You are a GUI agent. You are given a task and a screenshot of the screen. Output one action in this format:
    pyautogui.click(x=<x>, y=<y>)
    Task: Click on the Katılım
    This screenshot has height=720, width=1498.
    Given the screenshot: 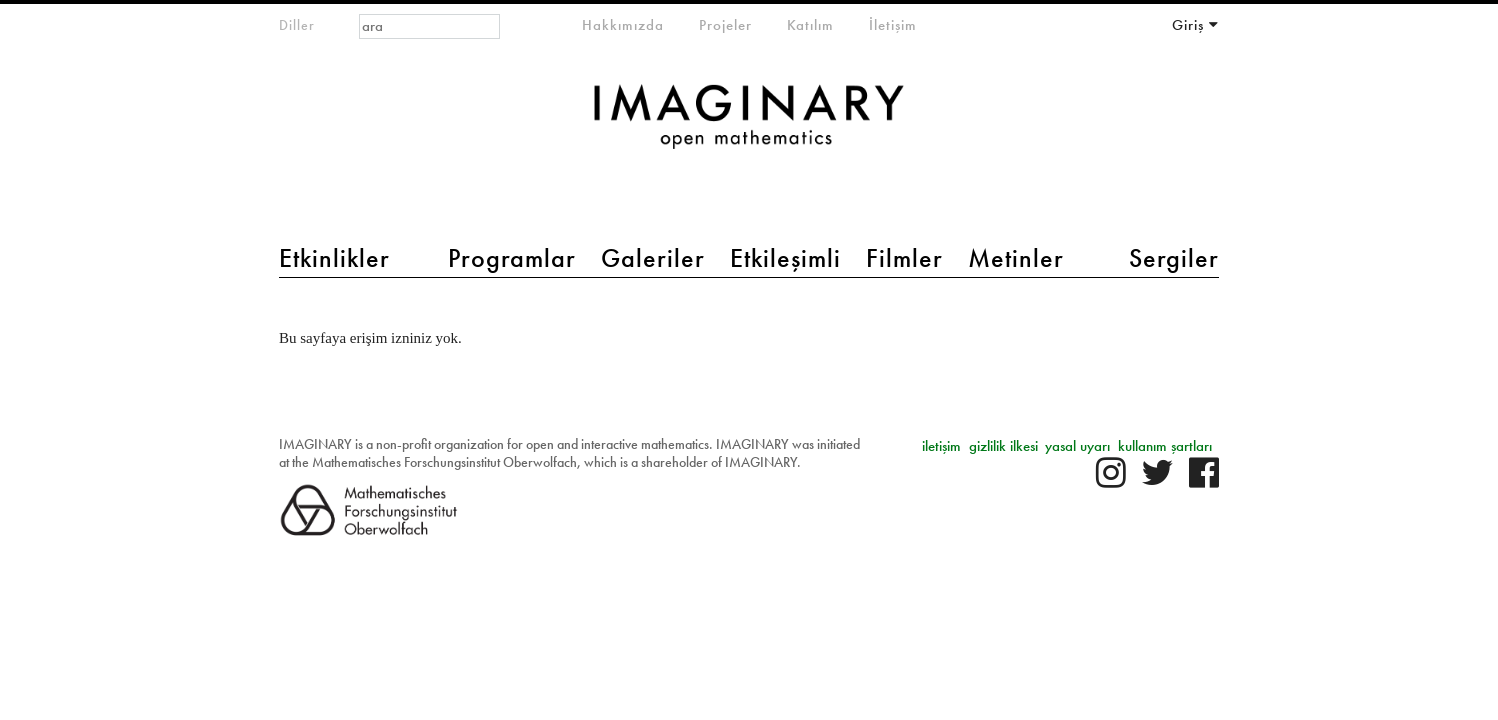 What is the action you would take?
    pyautogui.click(x=810, y=25)
    